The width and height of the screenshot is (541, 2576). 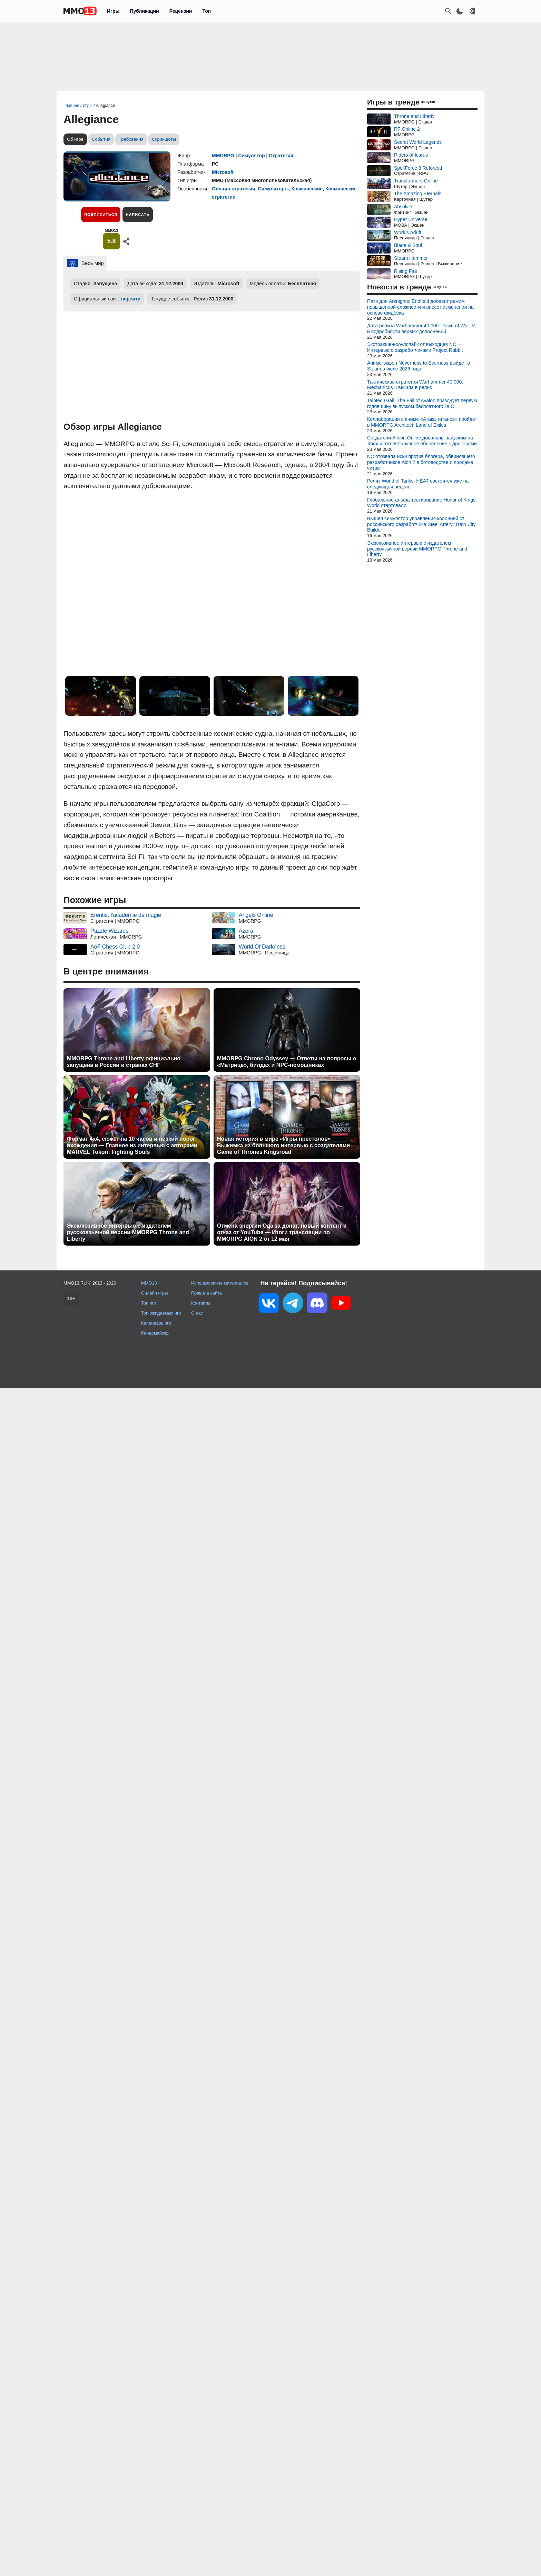 I want to click on Отмена энергии Ода за донат, новый контент и отказ от YouTube — Итоги трансляции по MMORPG AION 2 от 12 мая, so click(x=282, y=1232).